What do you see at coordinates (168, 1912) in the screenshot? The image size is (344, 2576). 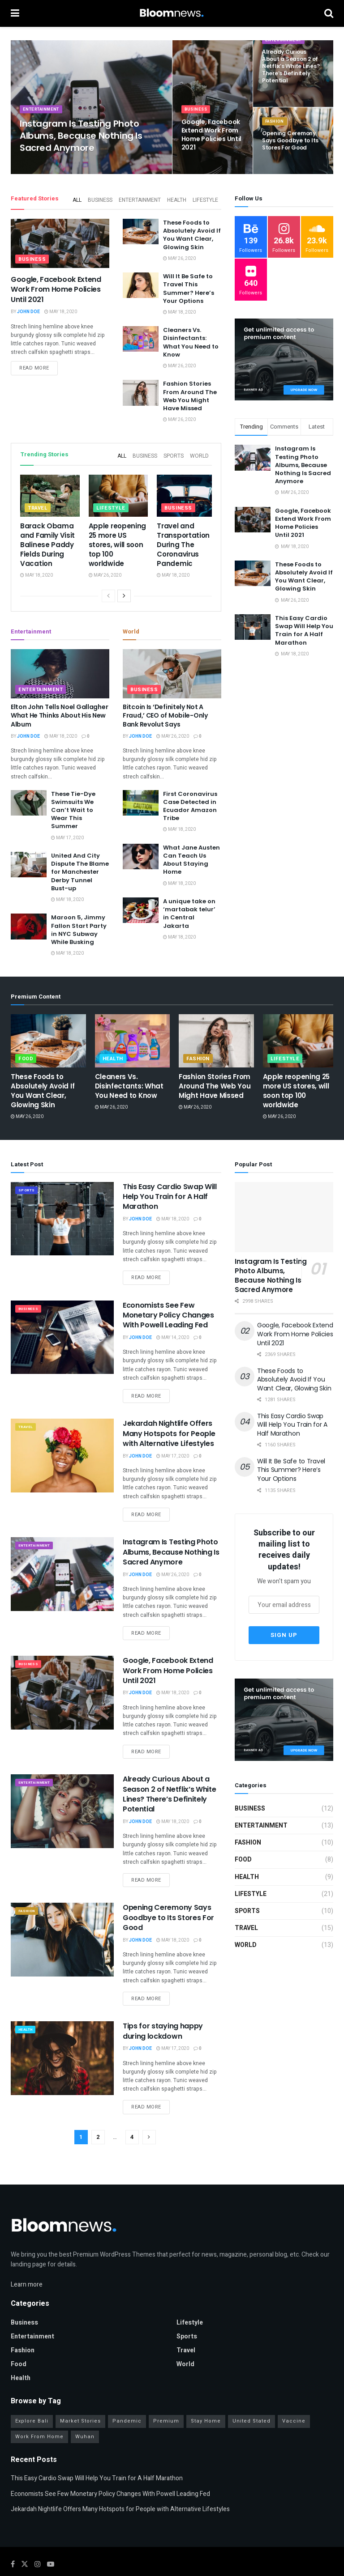 I see `Opening Ceremony Says Goodbye to Its Stores For Good` at bounding box center [168, 1912].